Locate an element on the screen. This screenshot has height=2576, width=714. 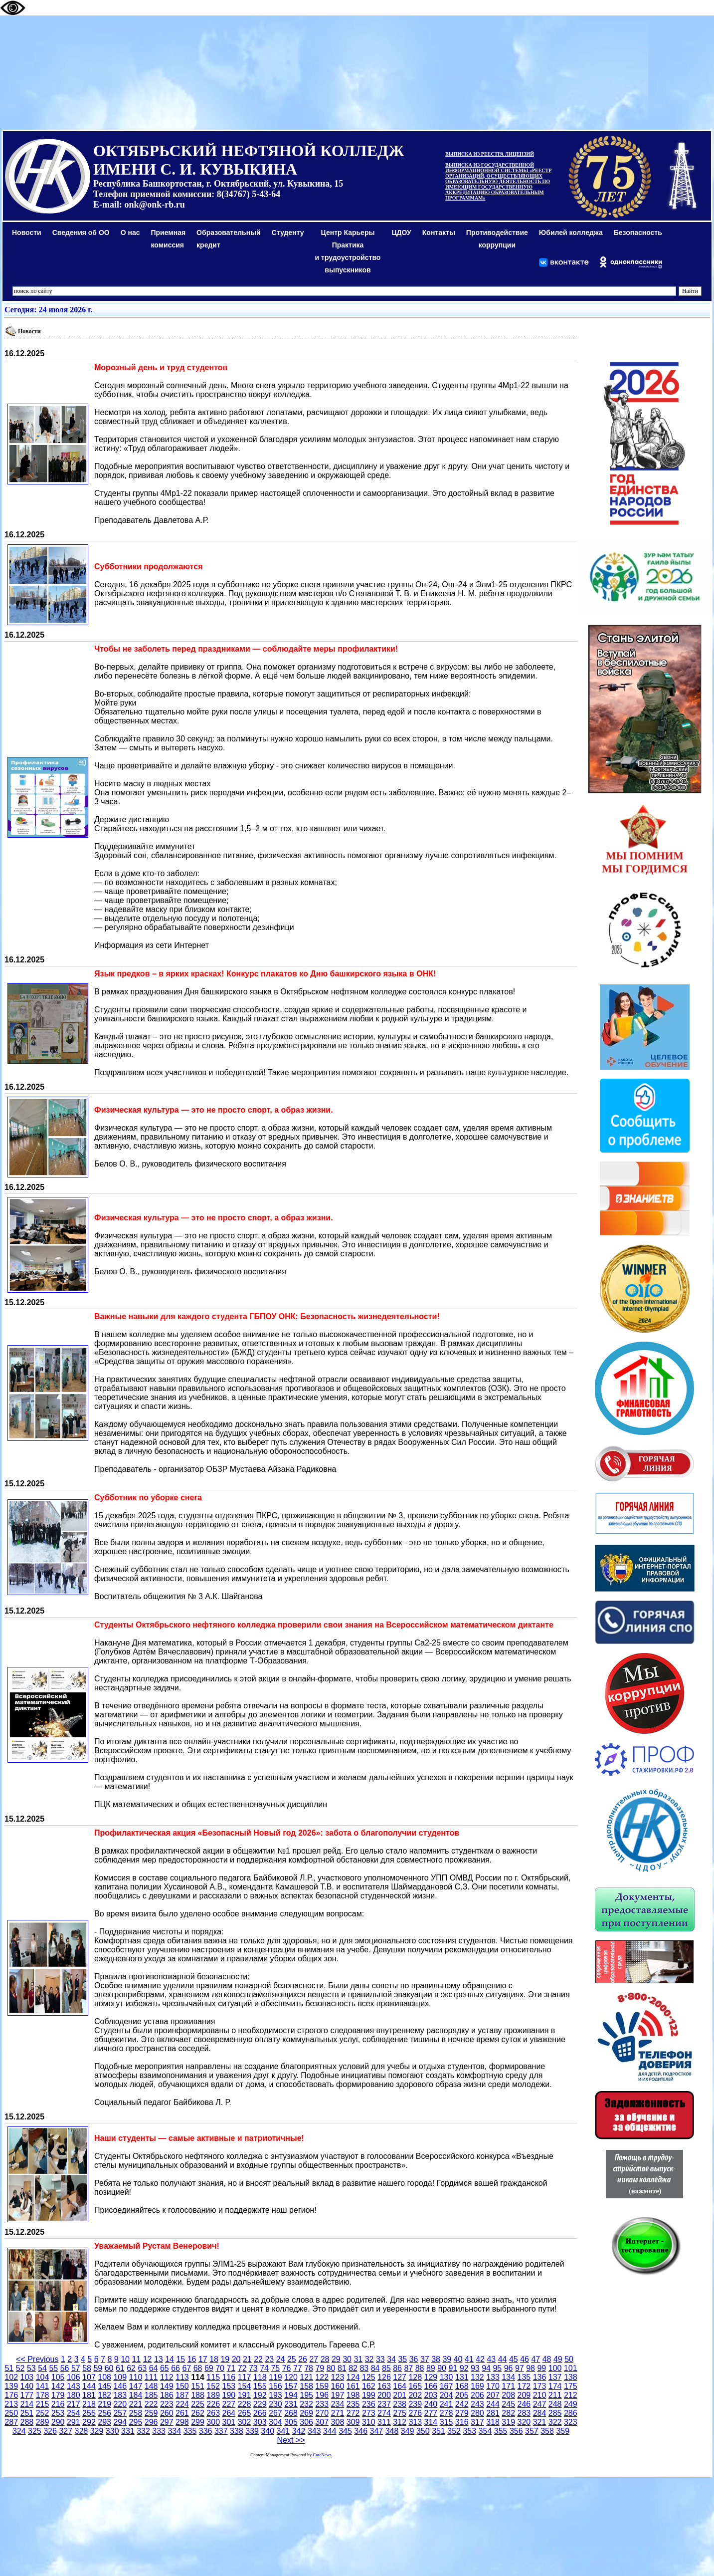
51 is located at coordinates (8, 2368).